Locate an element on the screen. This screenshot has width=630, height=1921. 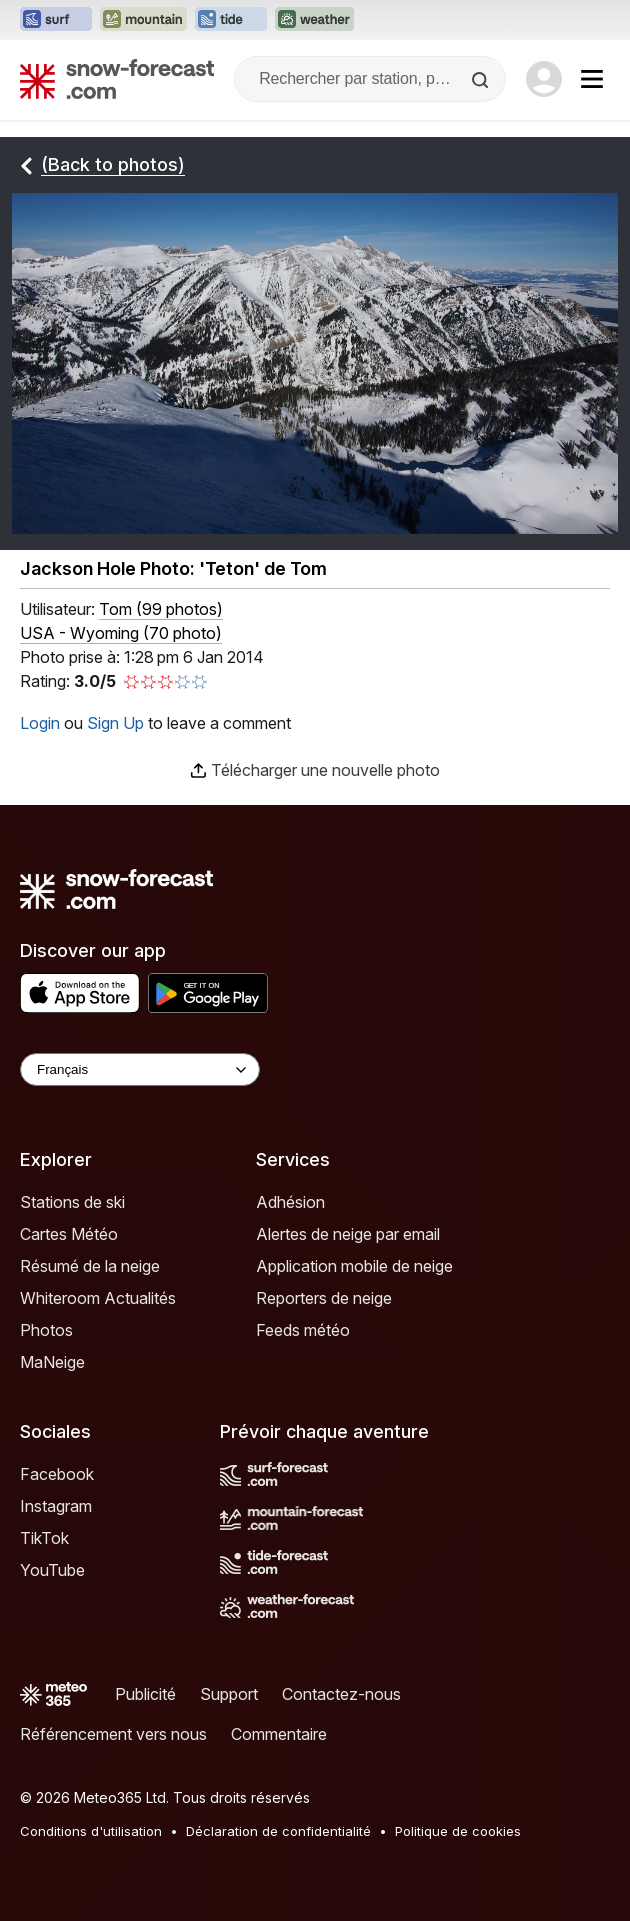
Feeds météo is located at coordinates (303, 1330).